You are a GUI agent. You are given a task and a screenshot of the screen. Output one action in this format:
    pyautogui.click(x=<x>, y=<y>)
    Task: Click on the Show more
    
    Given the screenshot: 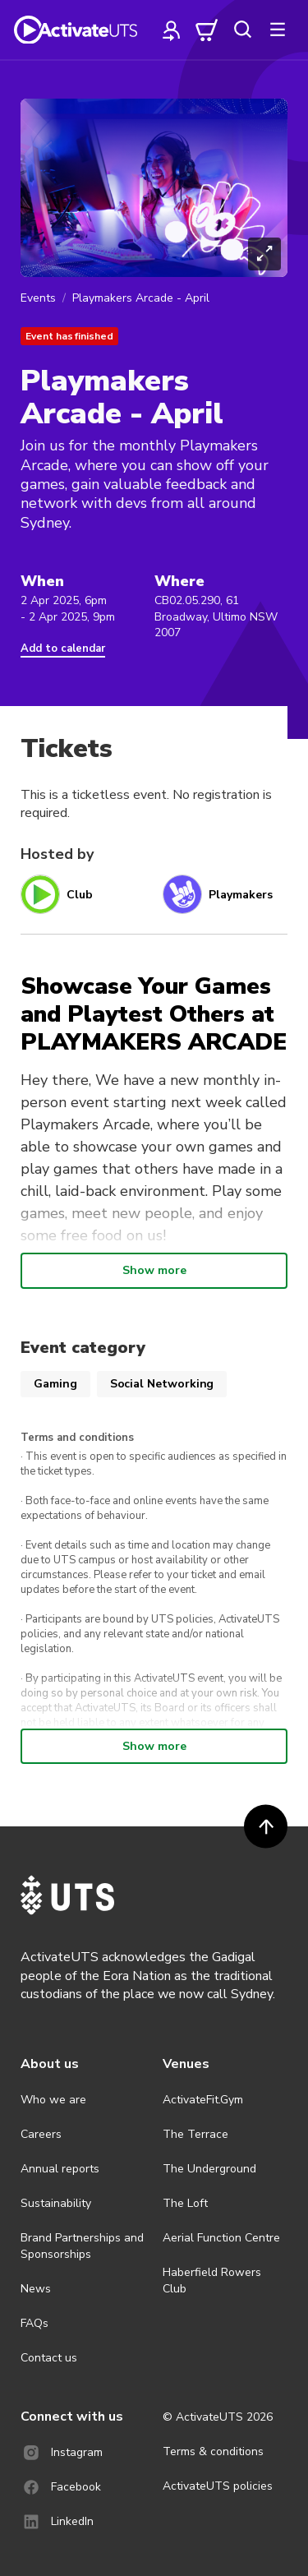 What is the action you would take?
    pyautogui.click(x=154, y=1270)
    